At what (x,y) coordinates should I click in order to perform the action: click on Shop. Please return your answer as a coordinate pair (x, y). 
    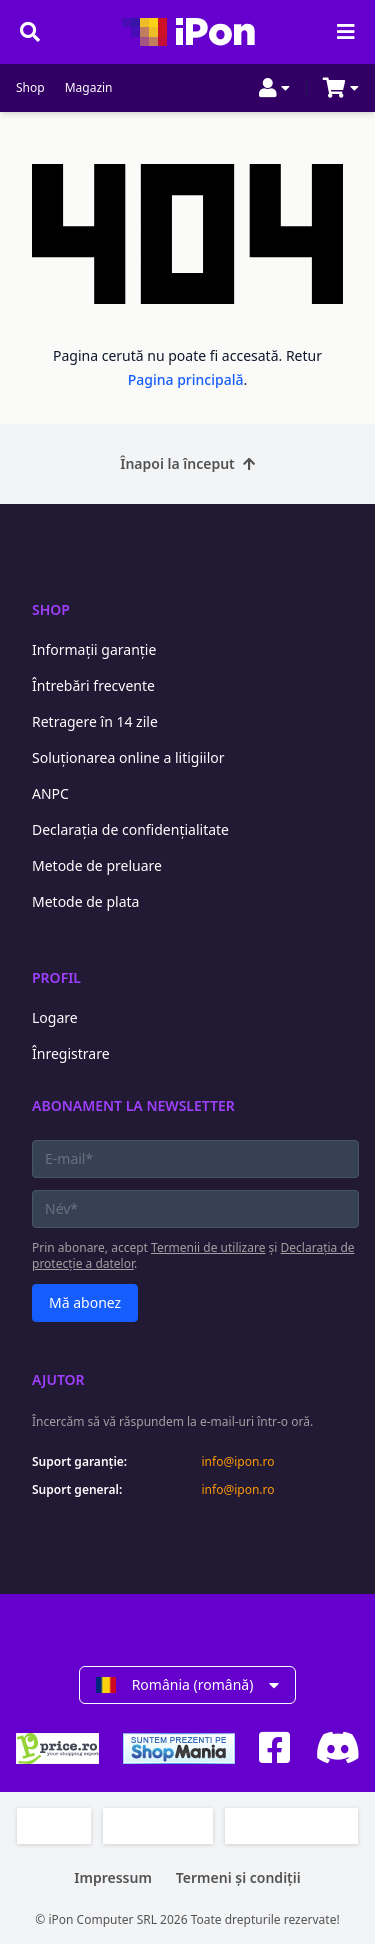
    Looking at the image, I should click on (30, 88).